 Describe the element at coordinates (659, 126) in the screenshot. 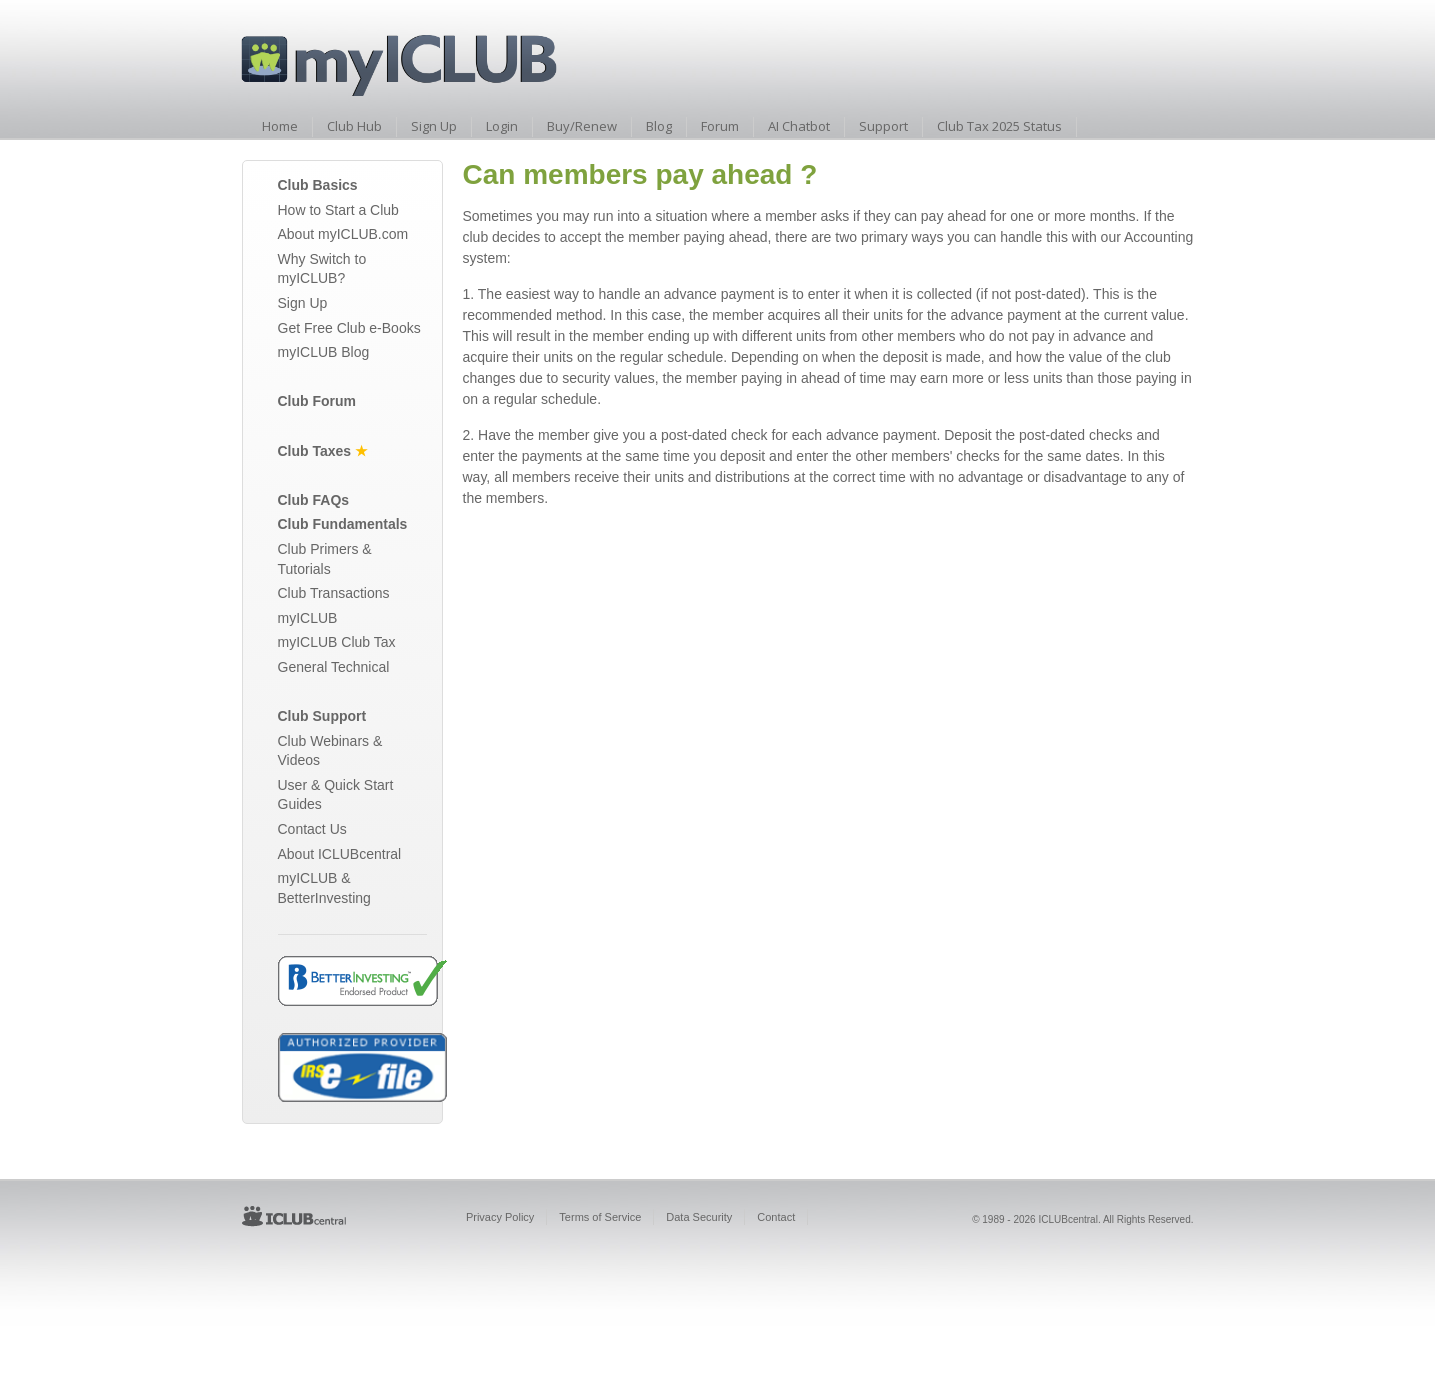

I see `Blog` at that location.